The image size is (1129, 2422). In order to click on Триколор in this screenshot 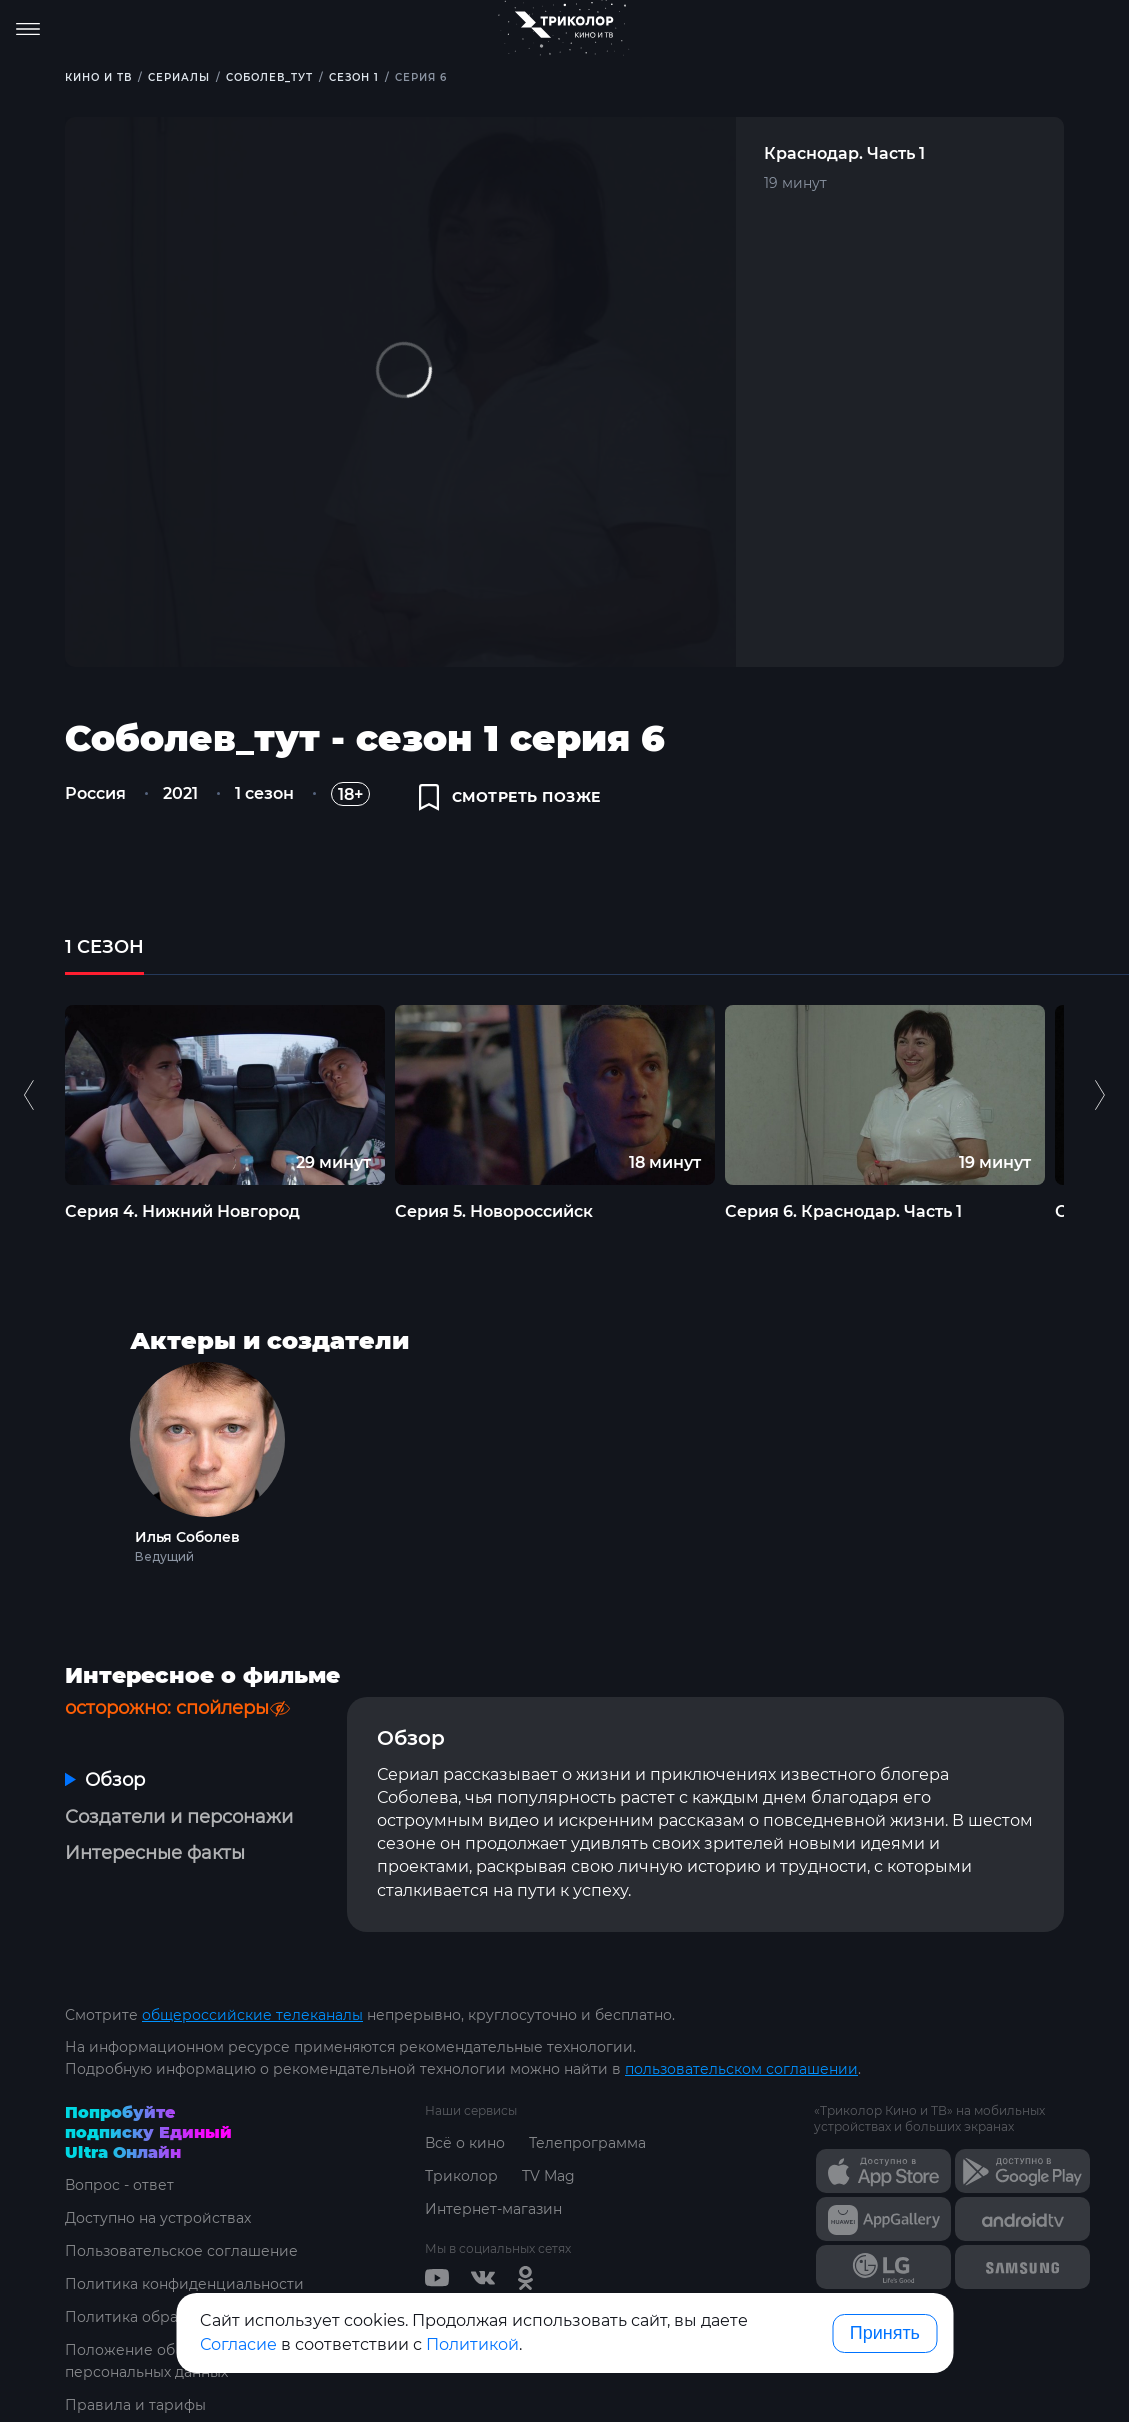, I will do `click(461, 2176)`.